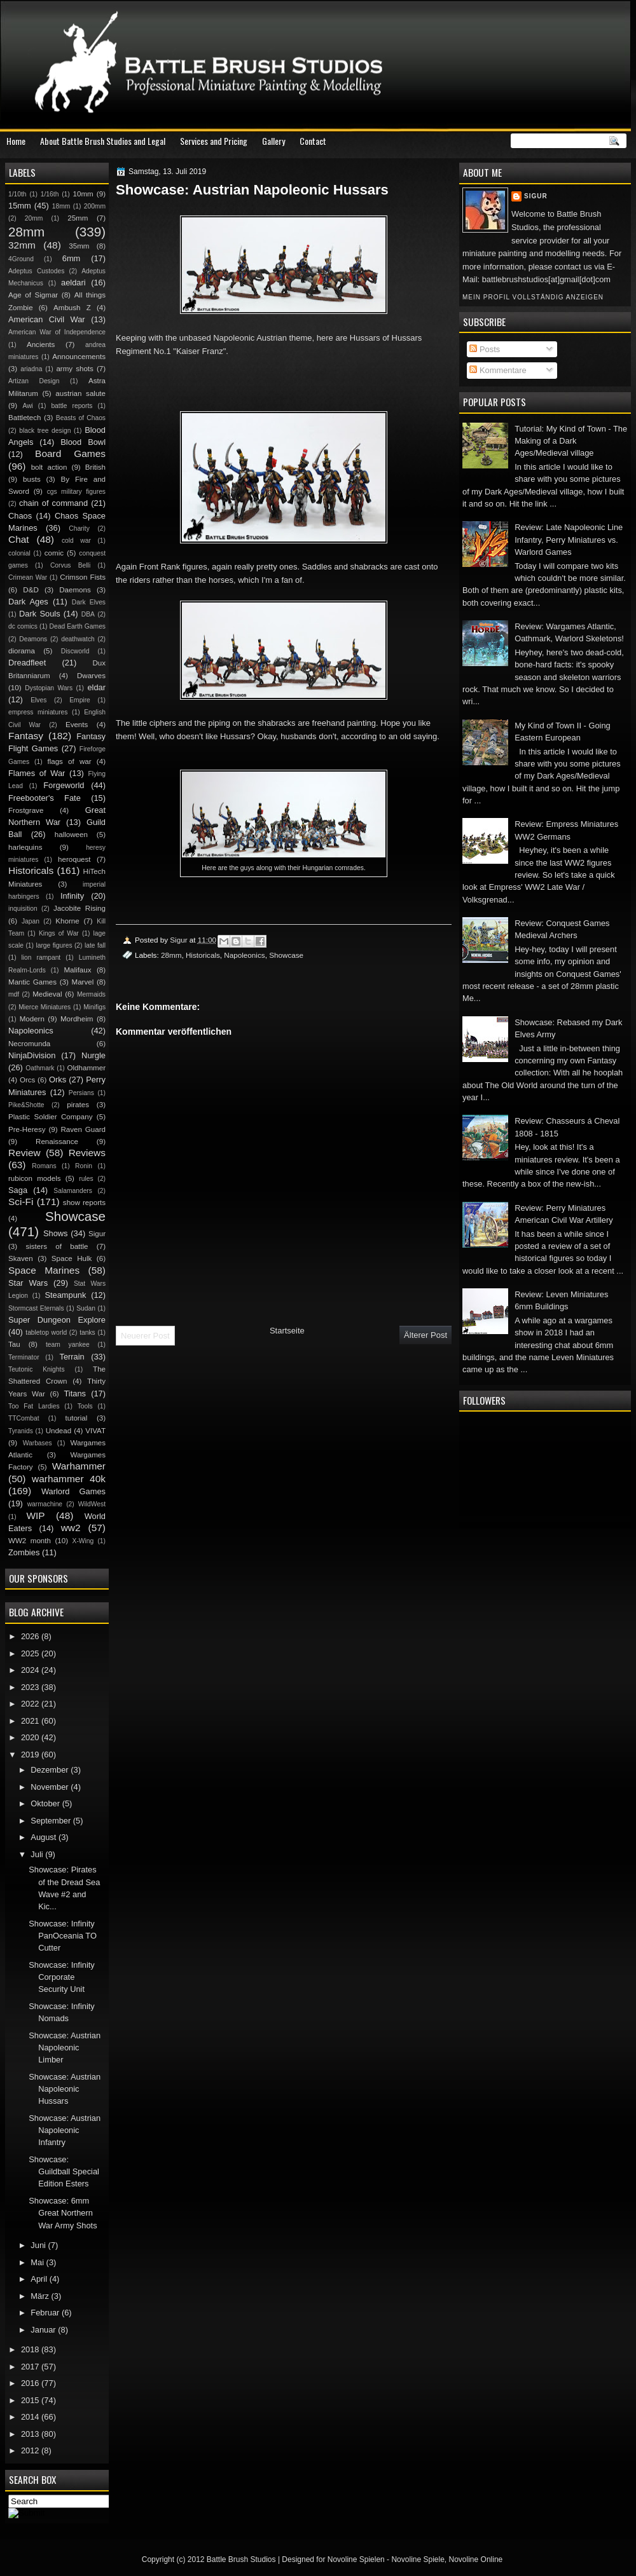 Image resolution: width=636 pixels, height=2576 pixels. What do you see at coordinates (30, 590) in the screenshot?
I see `D&D` at bounding box center [30, 590].